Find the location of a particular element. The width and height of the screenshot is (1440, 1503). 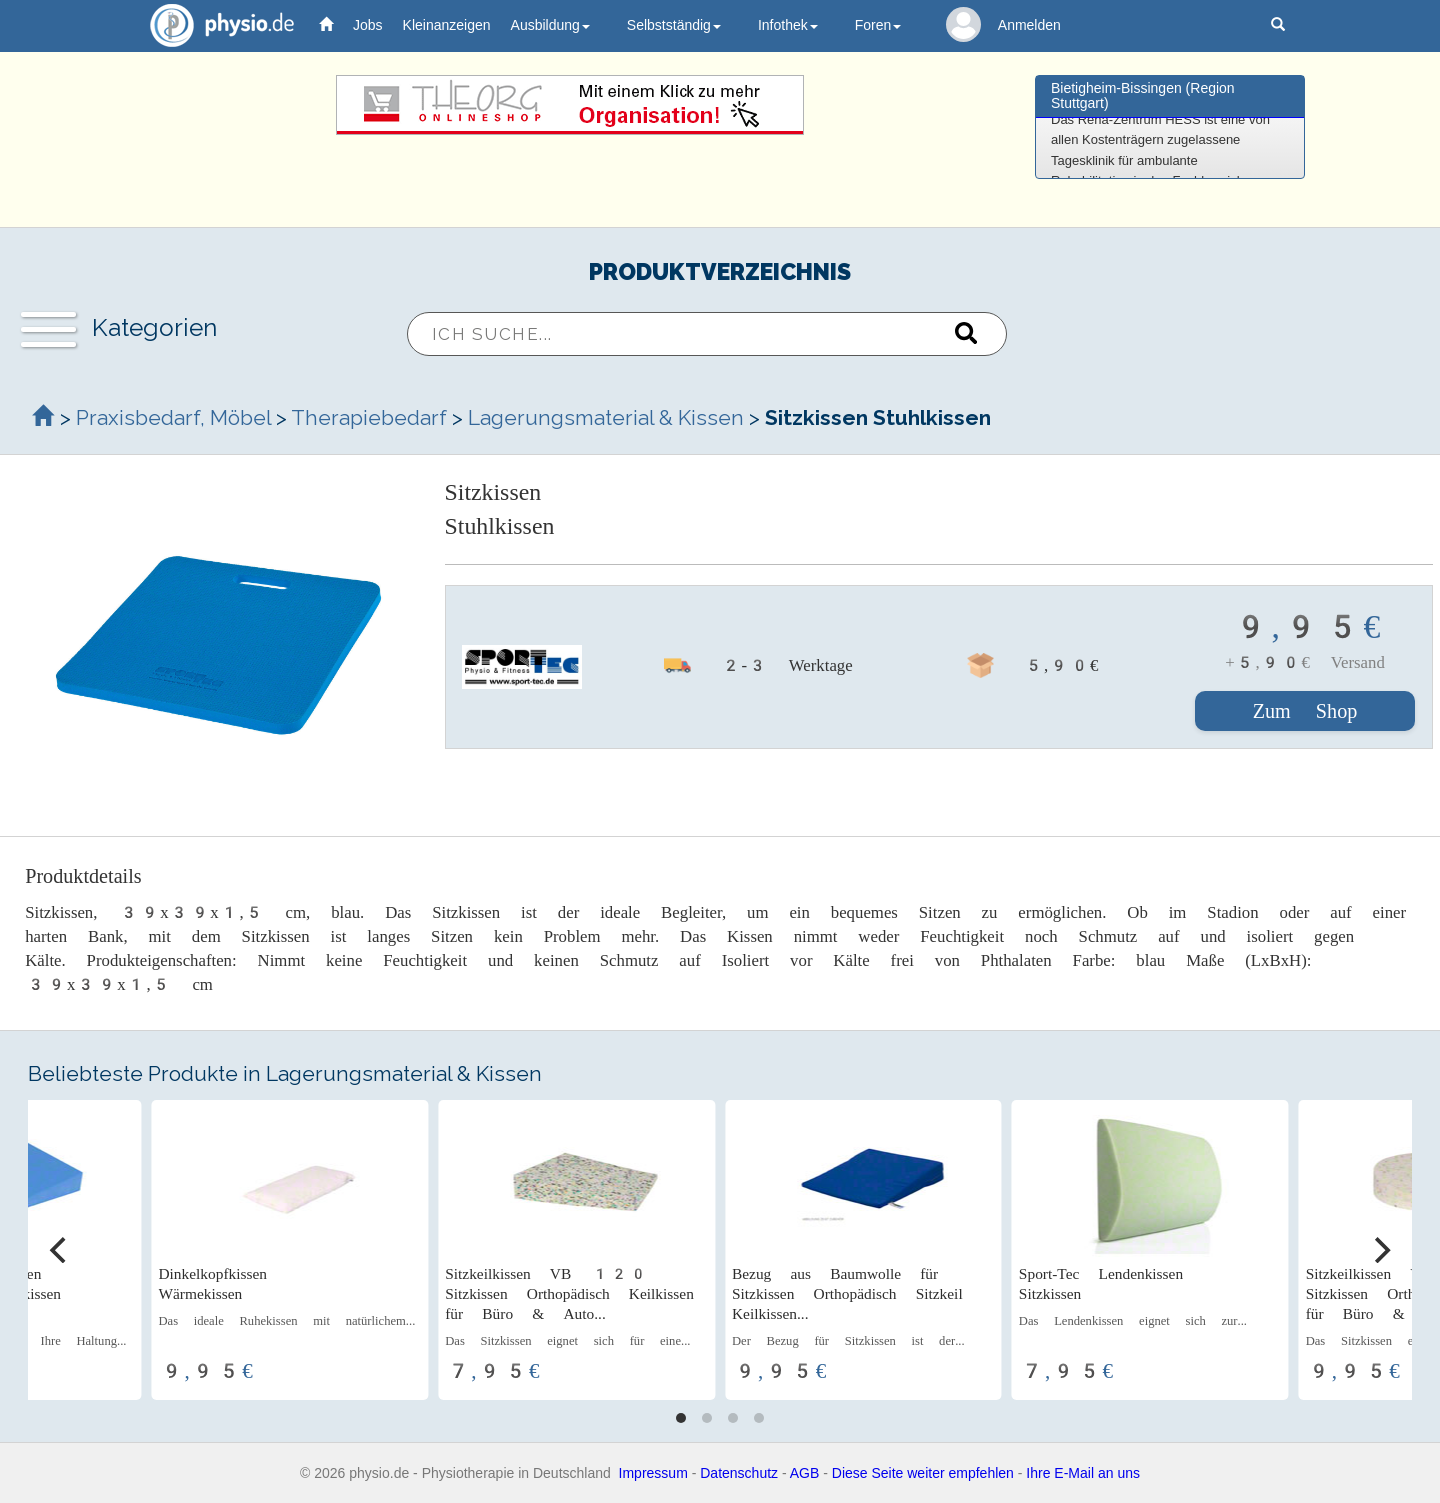

Ausbildung [button] is located at coordinates (550, 25).